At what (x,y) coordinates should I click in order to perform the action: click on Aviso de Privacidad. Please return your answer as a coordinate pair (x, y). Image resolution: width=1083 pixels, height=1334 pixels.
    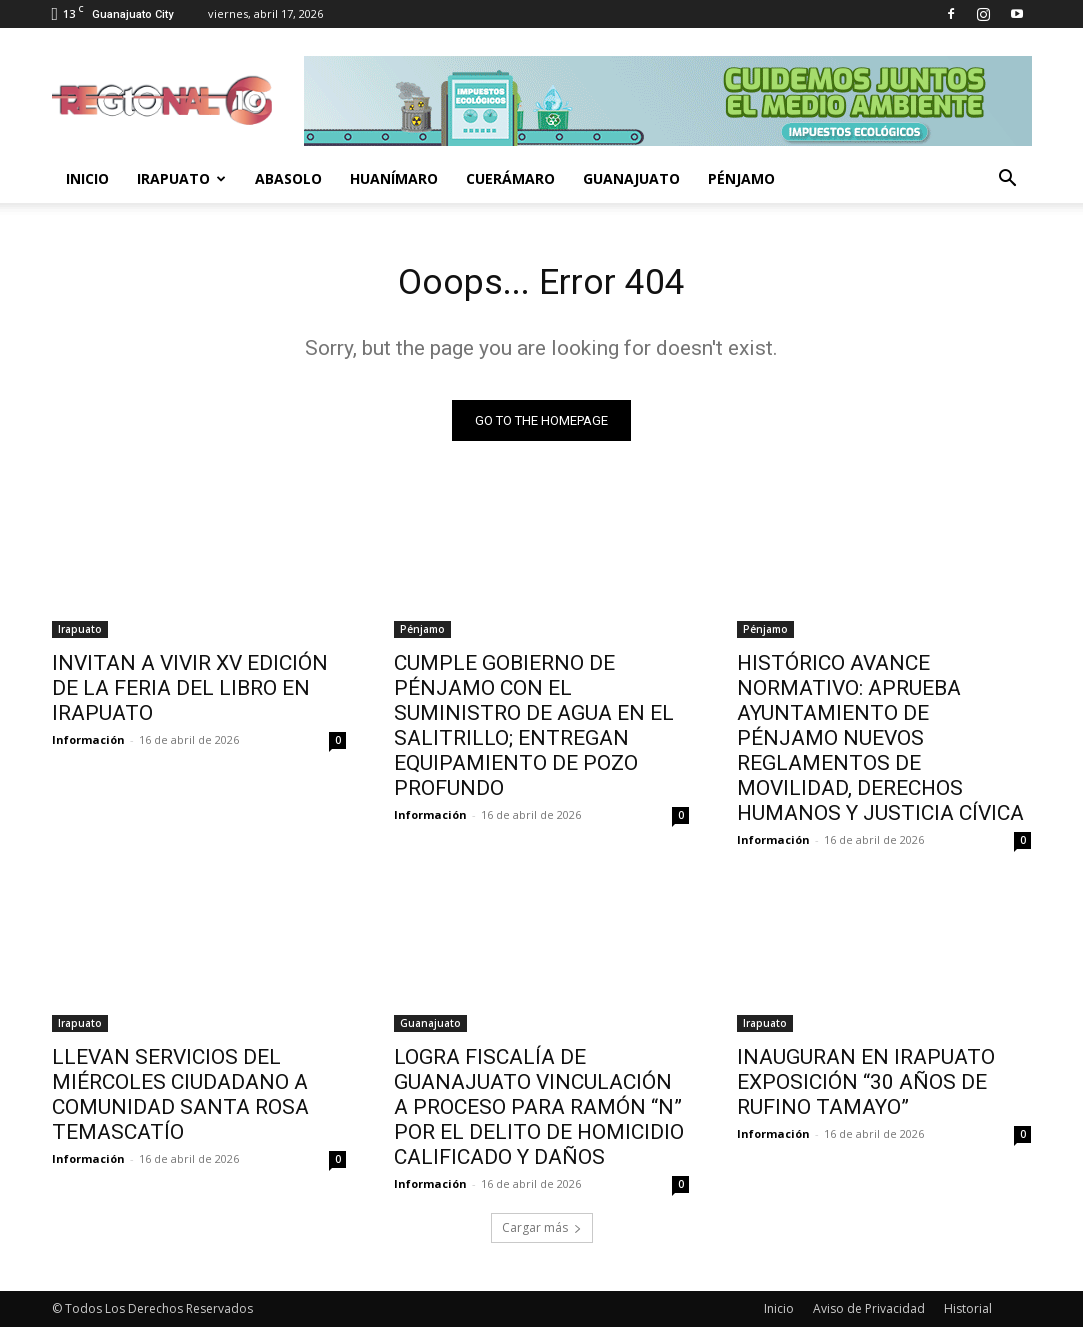
    Looking at the image, I should click on (869, 1315).